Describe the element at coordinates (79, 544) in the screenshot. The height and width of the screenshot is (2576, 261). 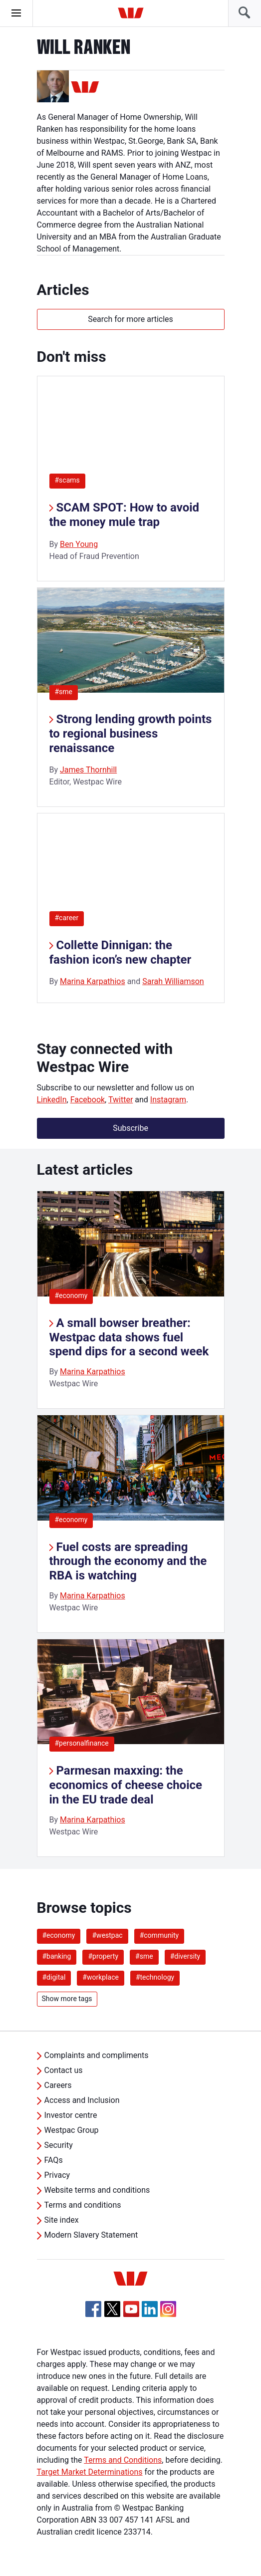
I see `Ben Young` at that location.